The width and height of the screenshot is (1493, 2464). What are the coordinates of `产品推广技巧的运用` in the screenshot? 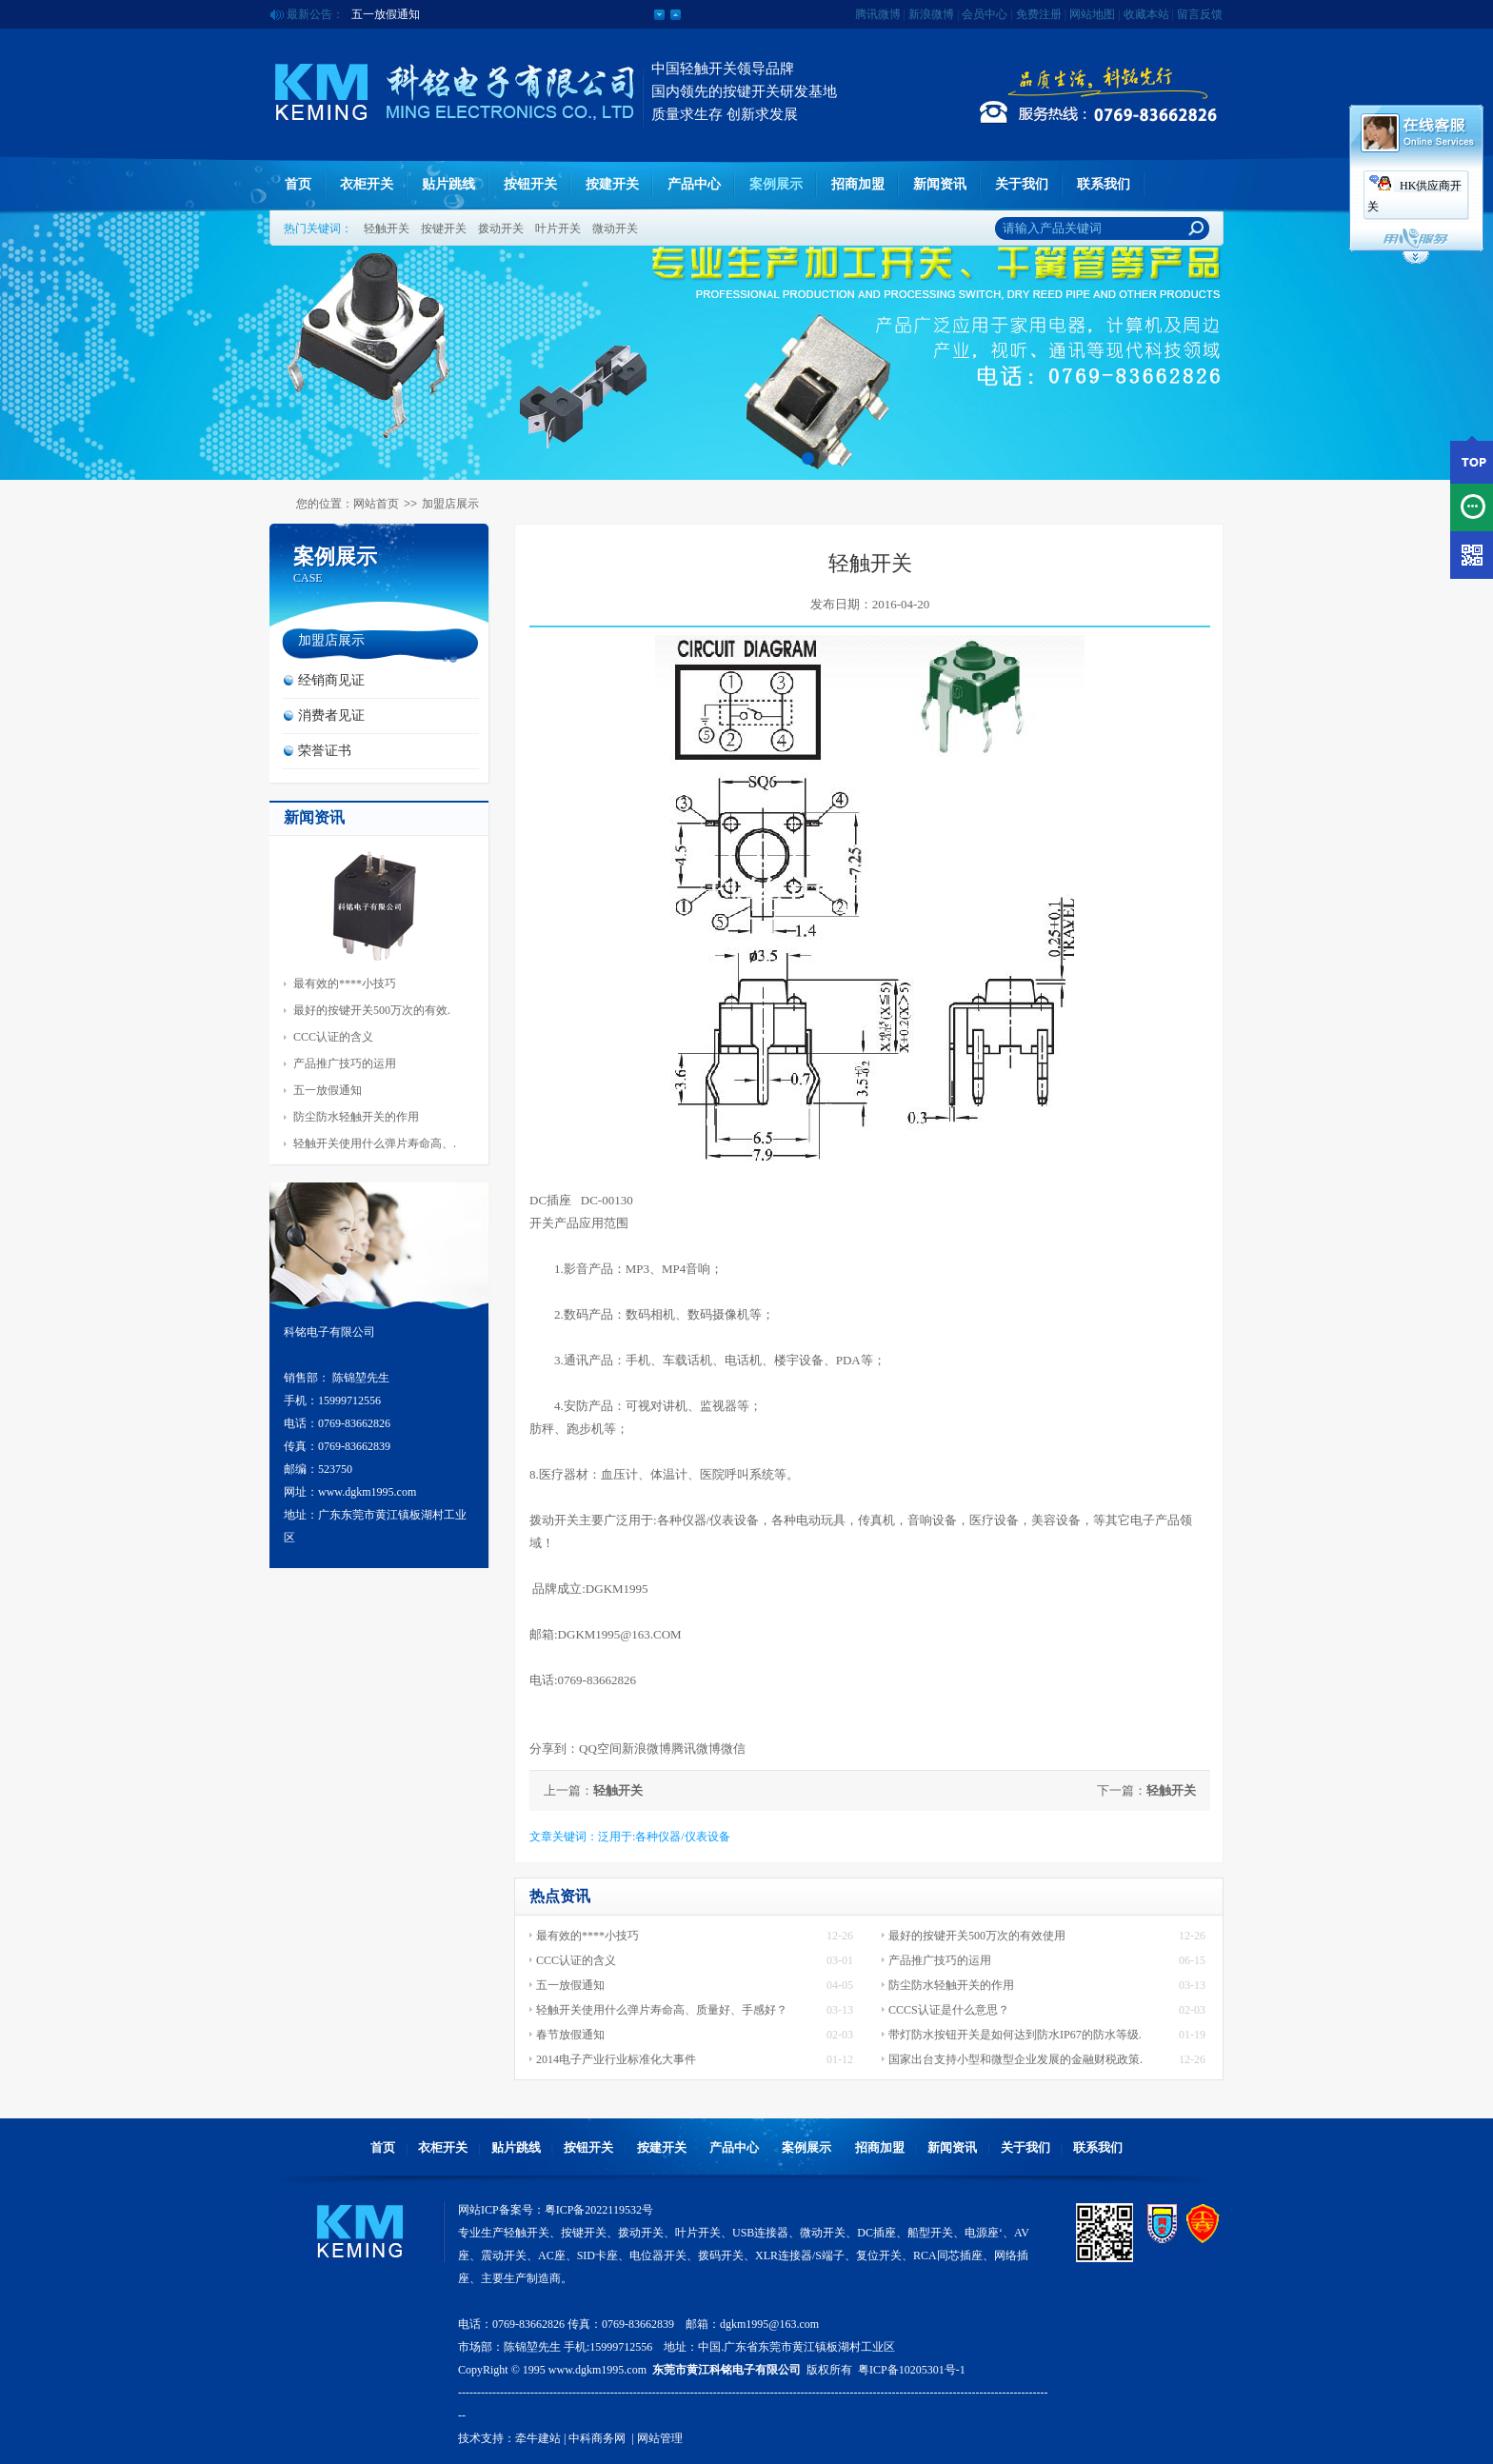 It's located at (344, 1063).